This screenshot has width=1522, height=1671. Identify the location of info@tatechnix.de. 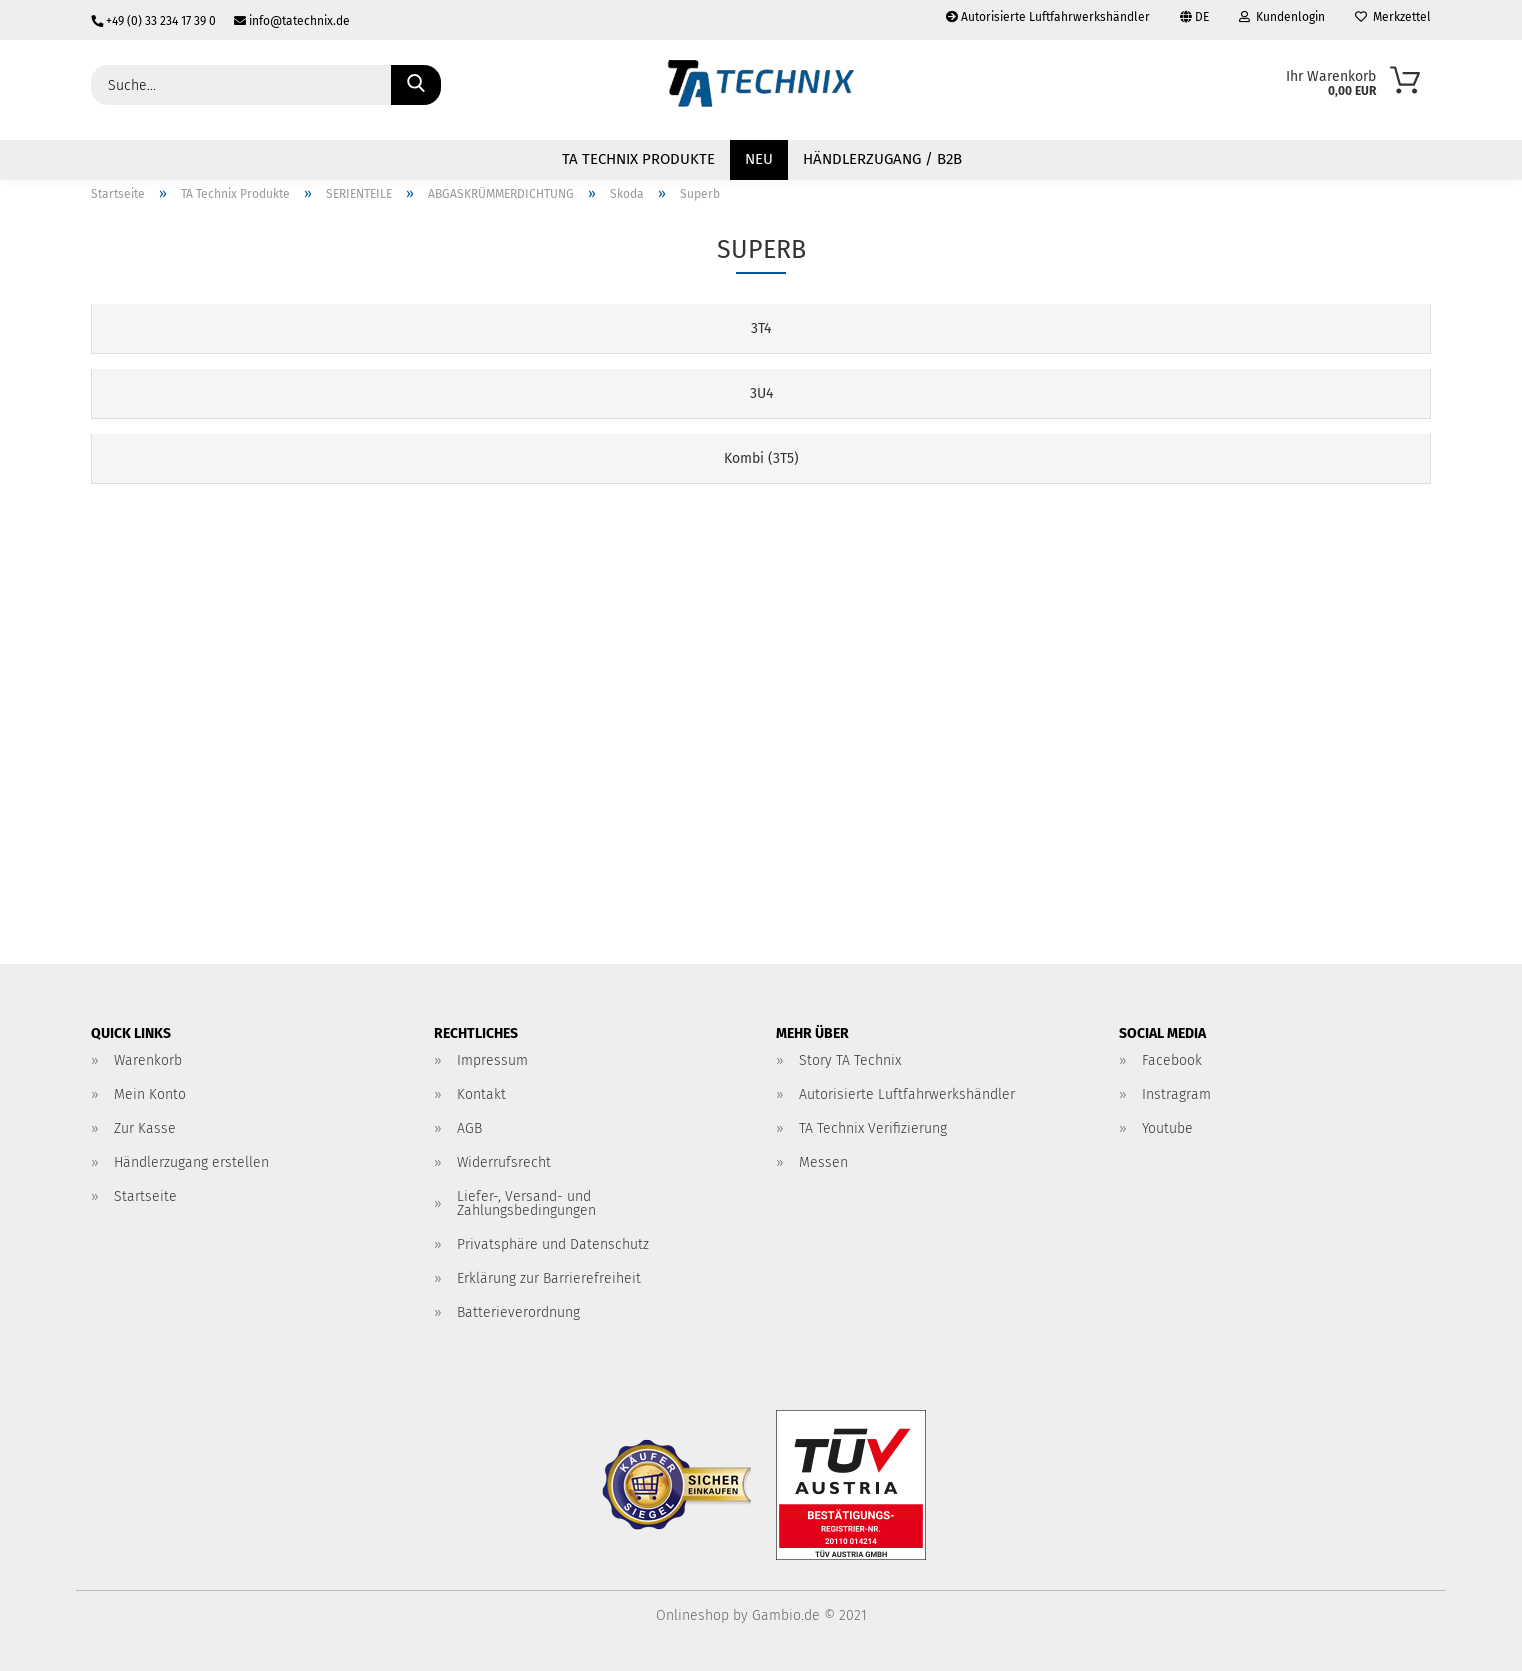
(284, 21).